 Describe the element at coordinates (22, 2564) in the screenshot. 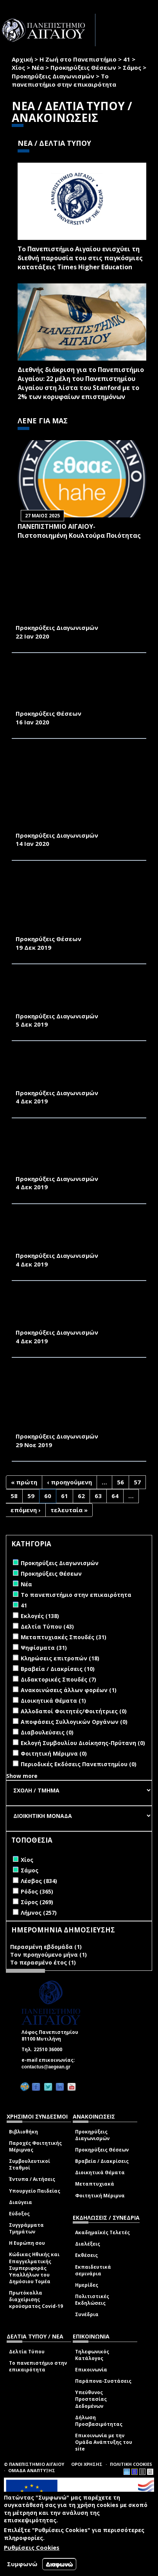

I see `Συμφωνώ` at that location.